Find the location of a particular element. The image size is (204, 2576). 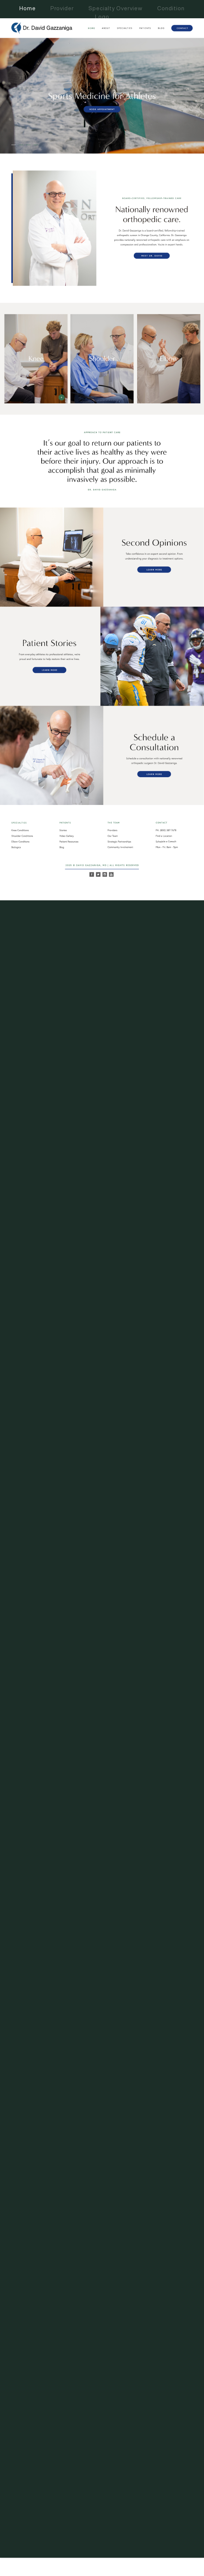

Specialty Overview is located at coordinates (115, 8).